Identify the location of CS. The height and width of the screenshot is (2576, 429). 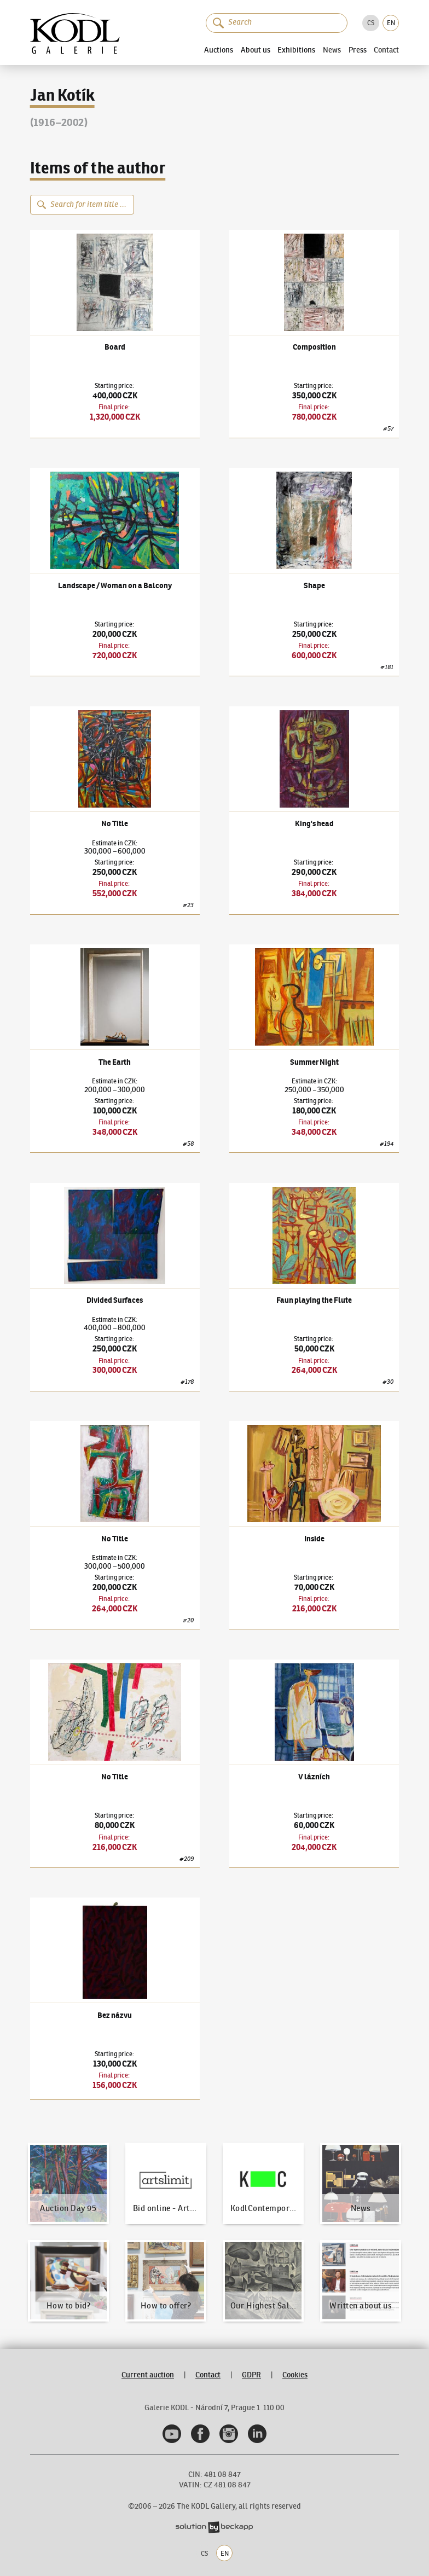
(370, 23).